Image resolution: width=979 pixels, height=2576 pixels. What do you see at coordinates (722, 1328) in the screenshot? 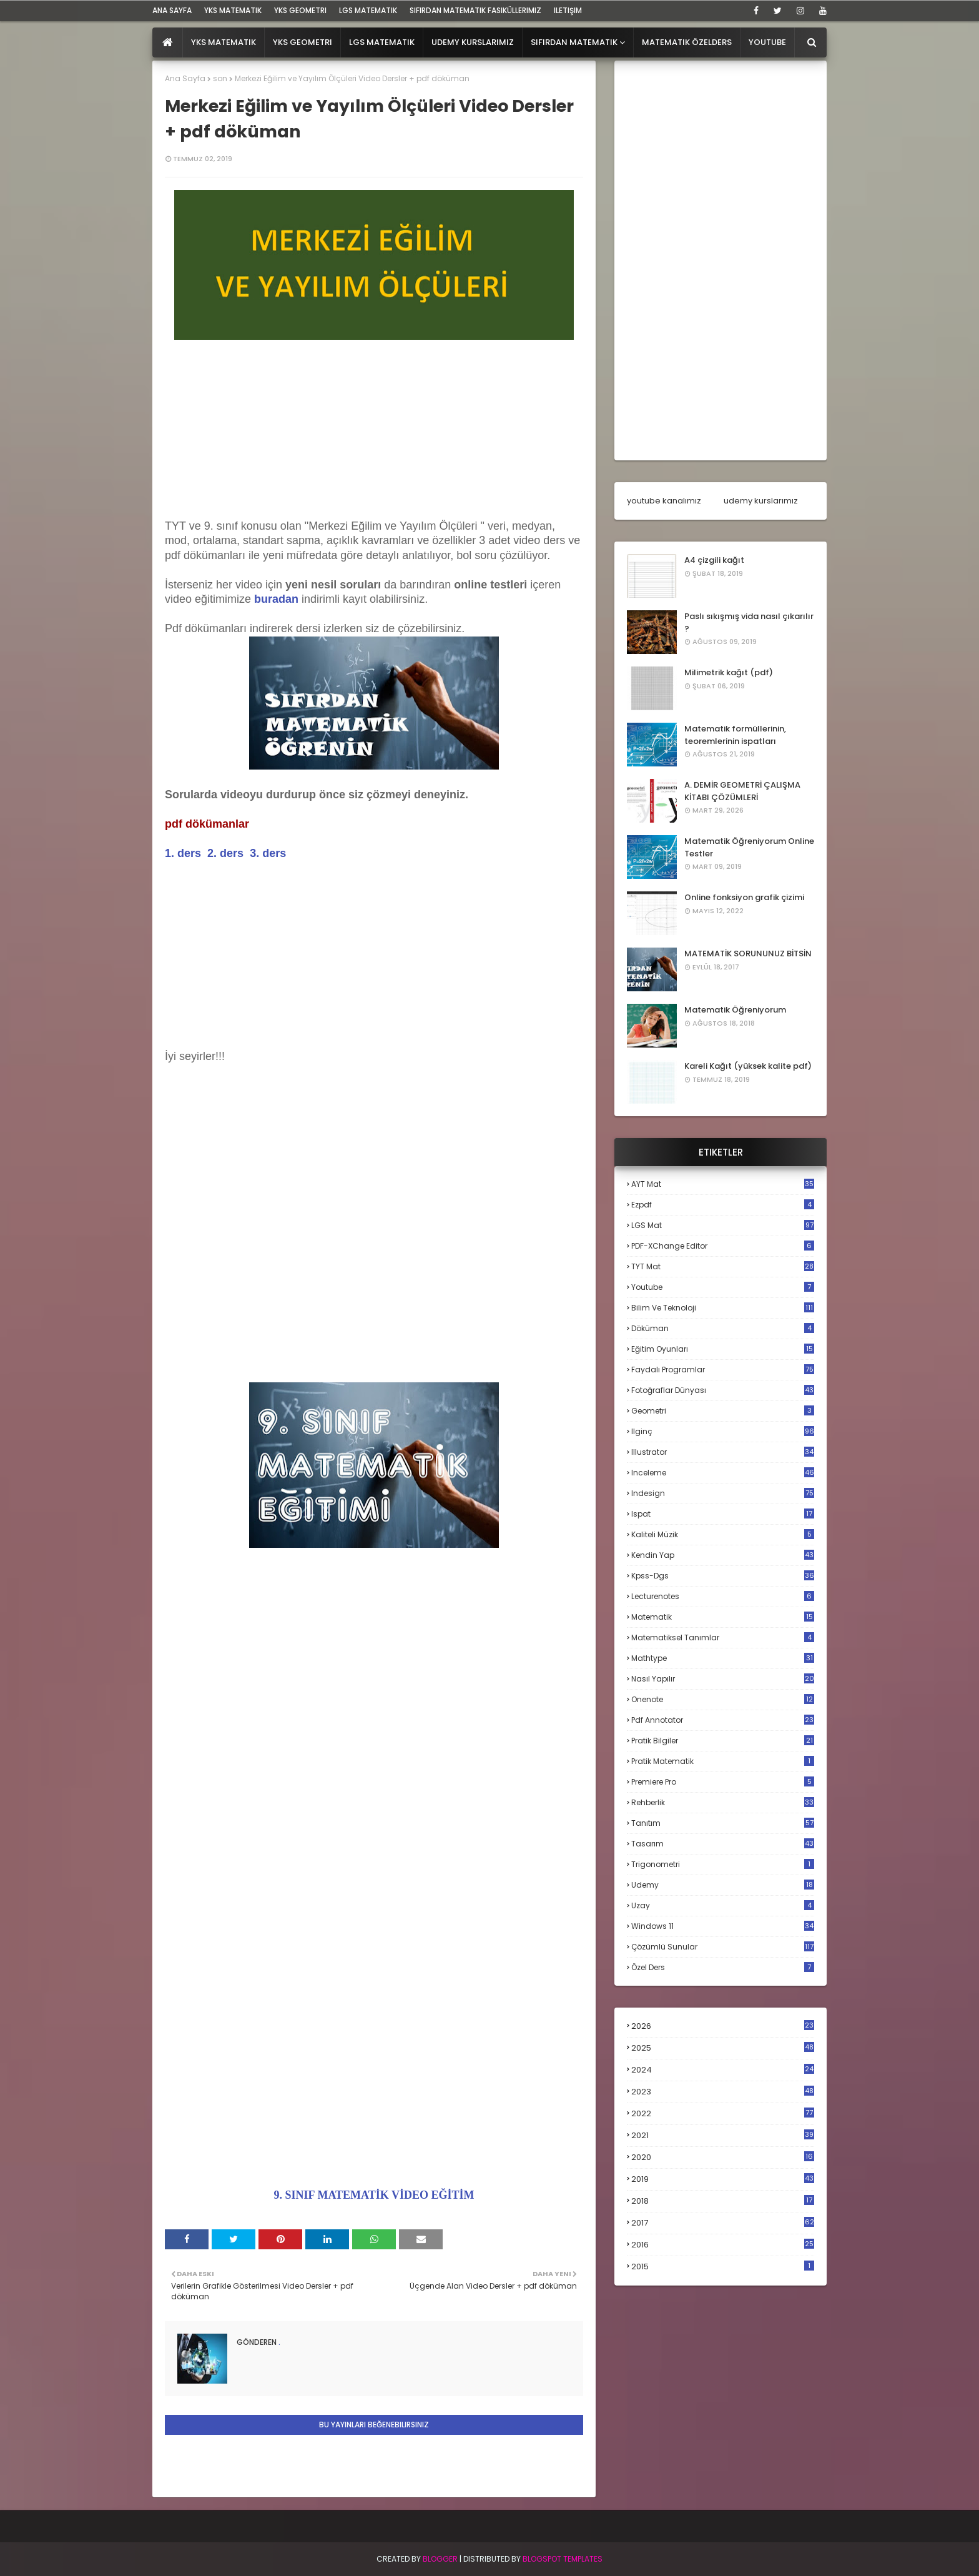
I see `döküman` at bounding box center [722, 1328].